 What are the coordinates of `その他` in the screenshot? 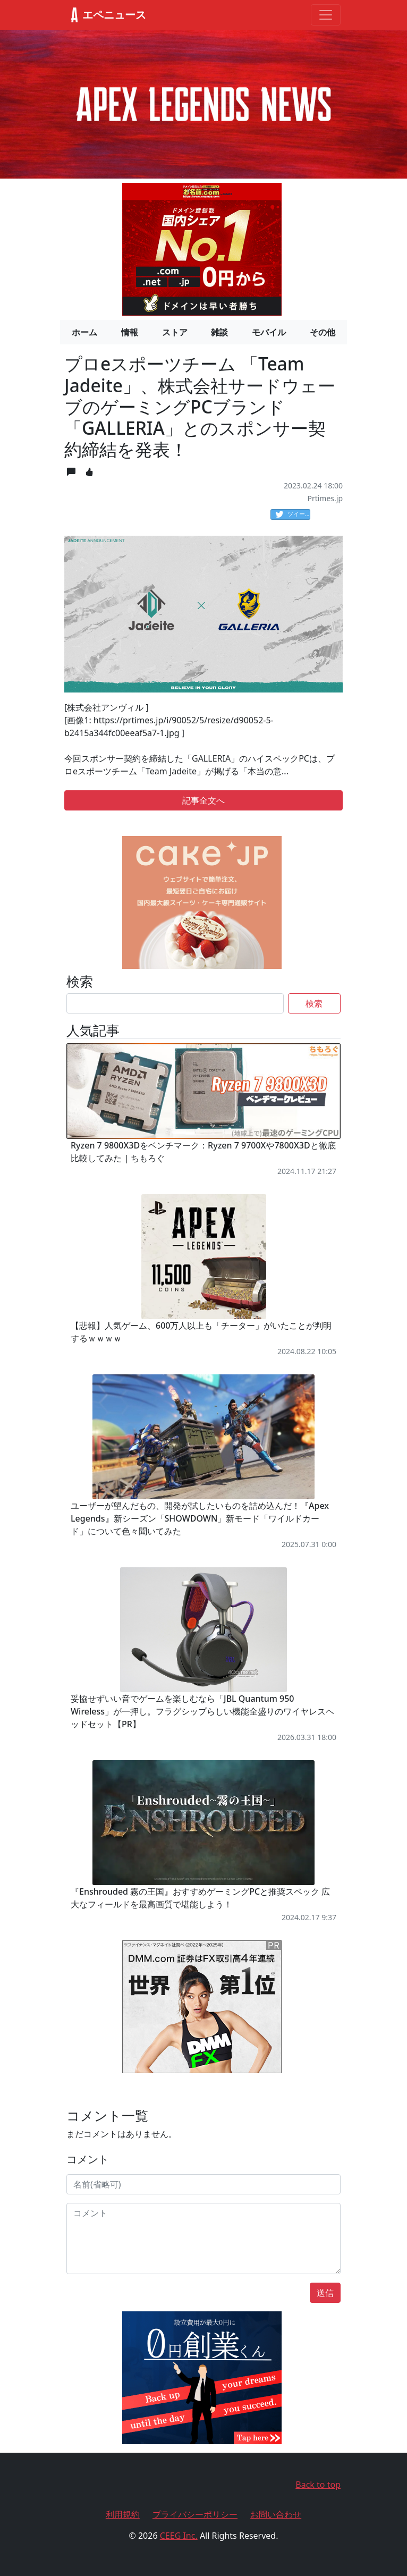 It's located at (322, 332).